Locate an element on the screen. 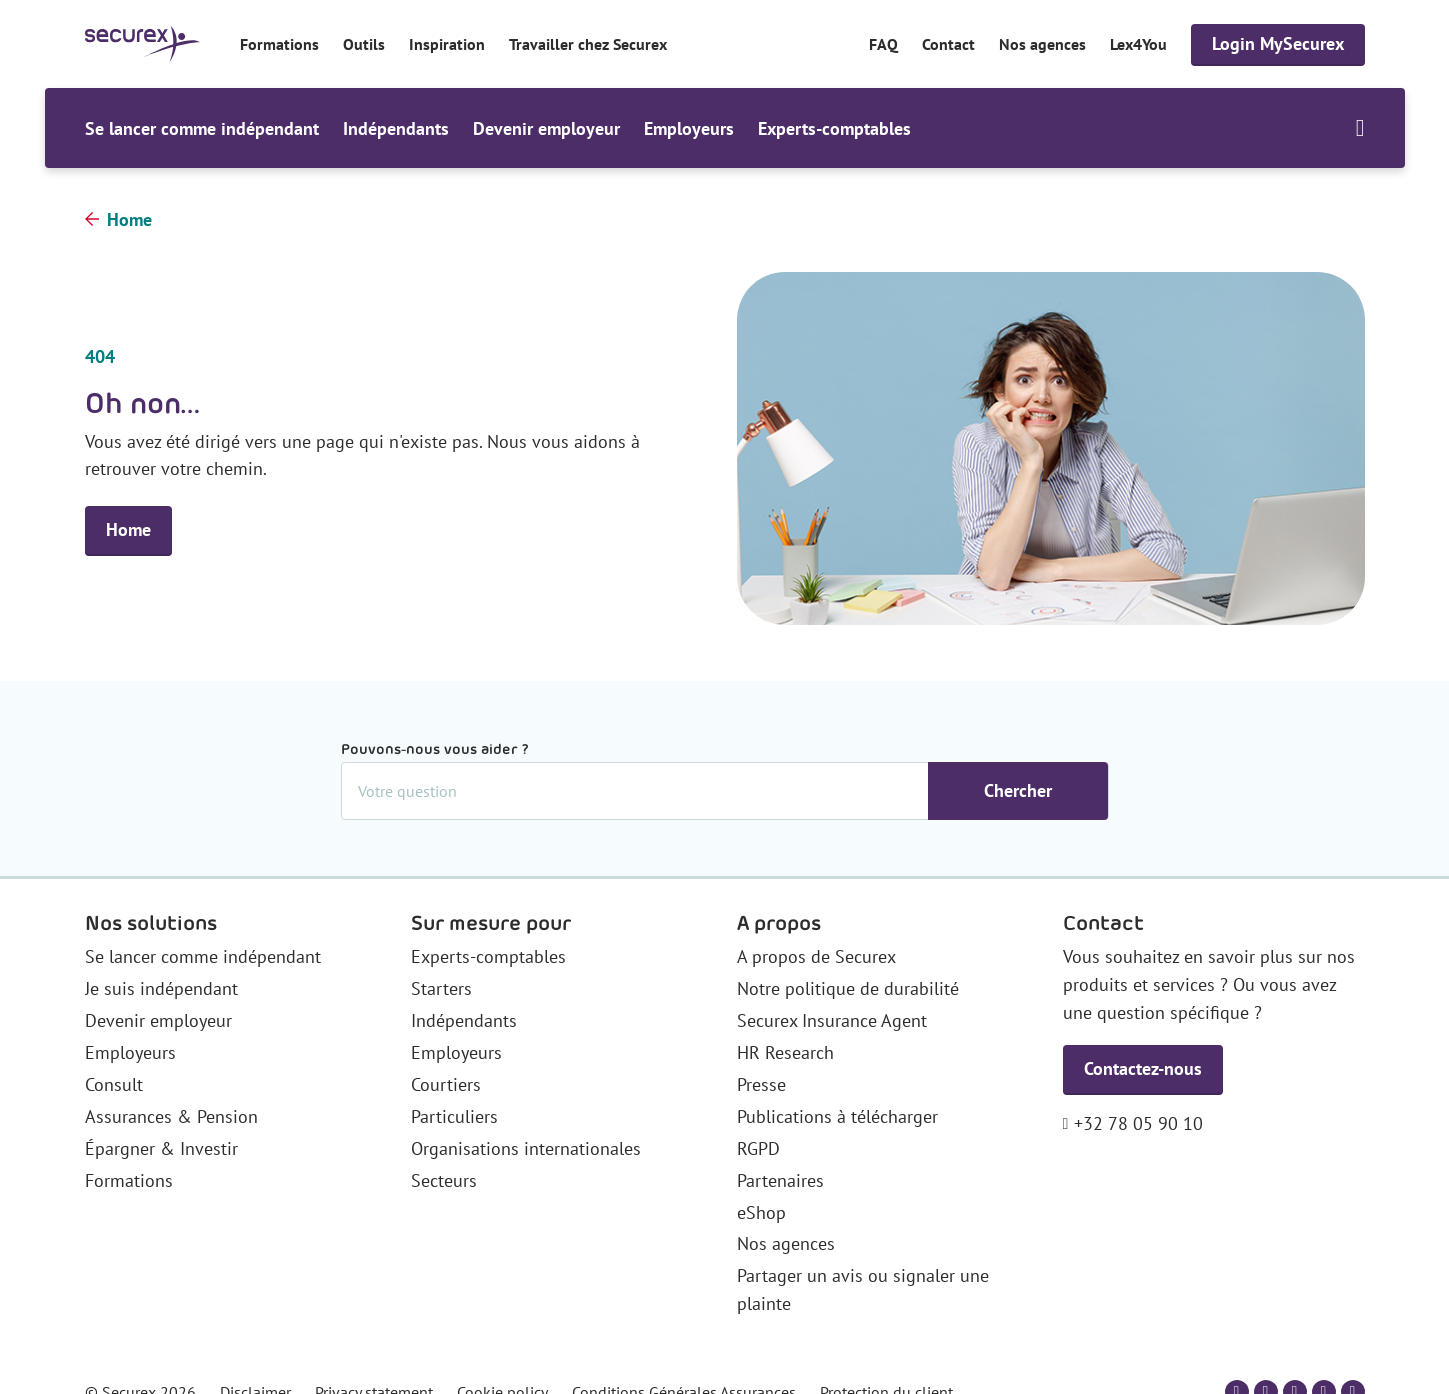 The width and height of the screenshot is (1449, 1394). RGPD is located at coordinates (758, 1148).